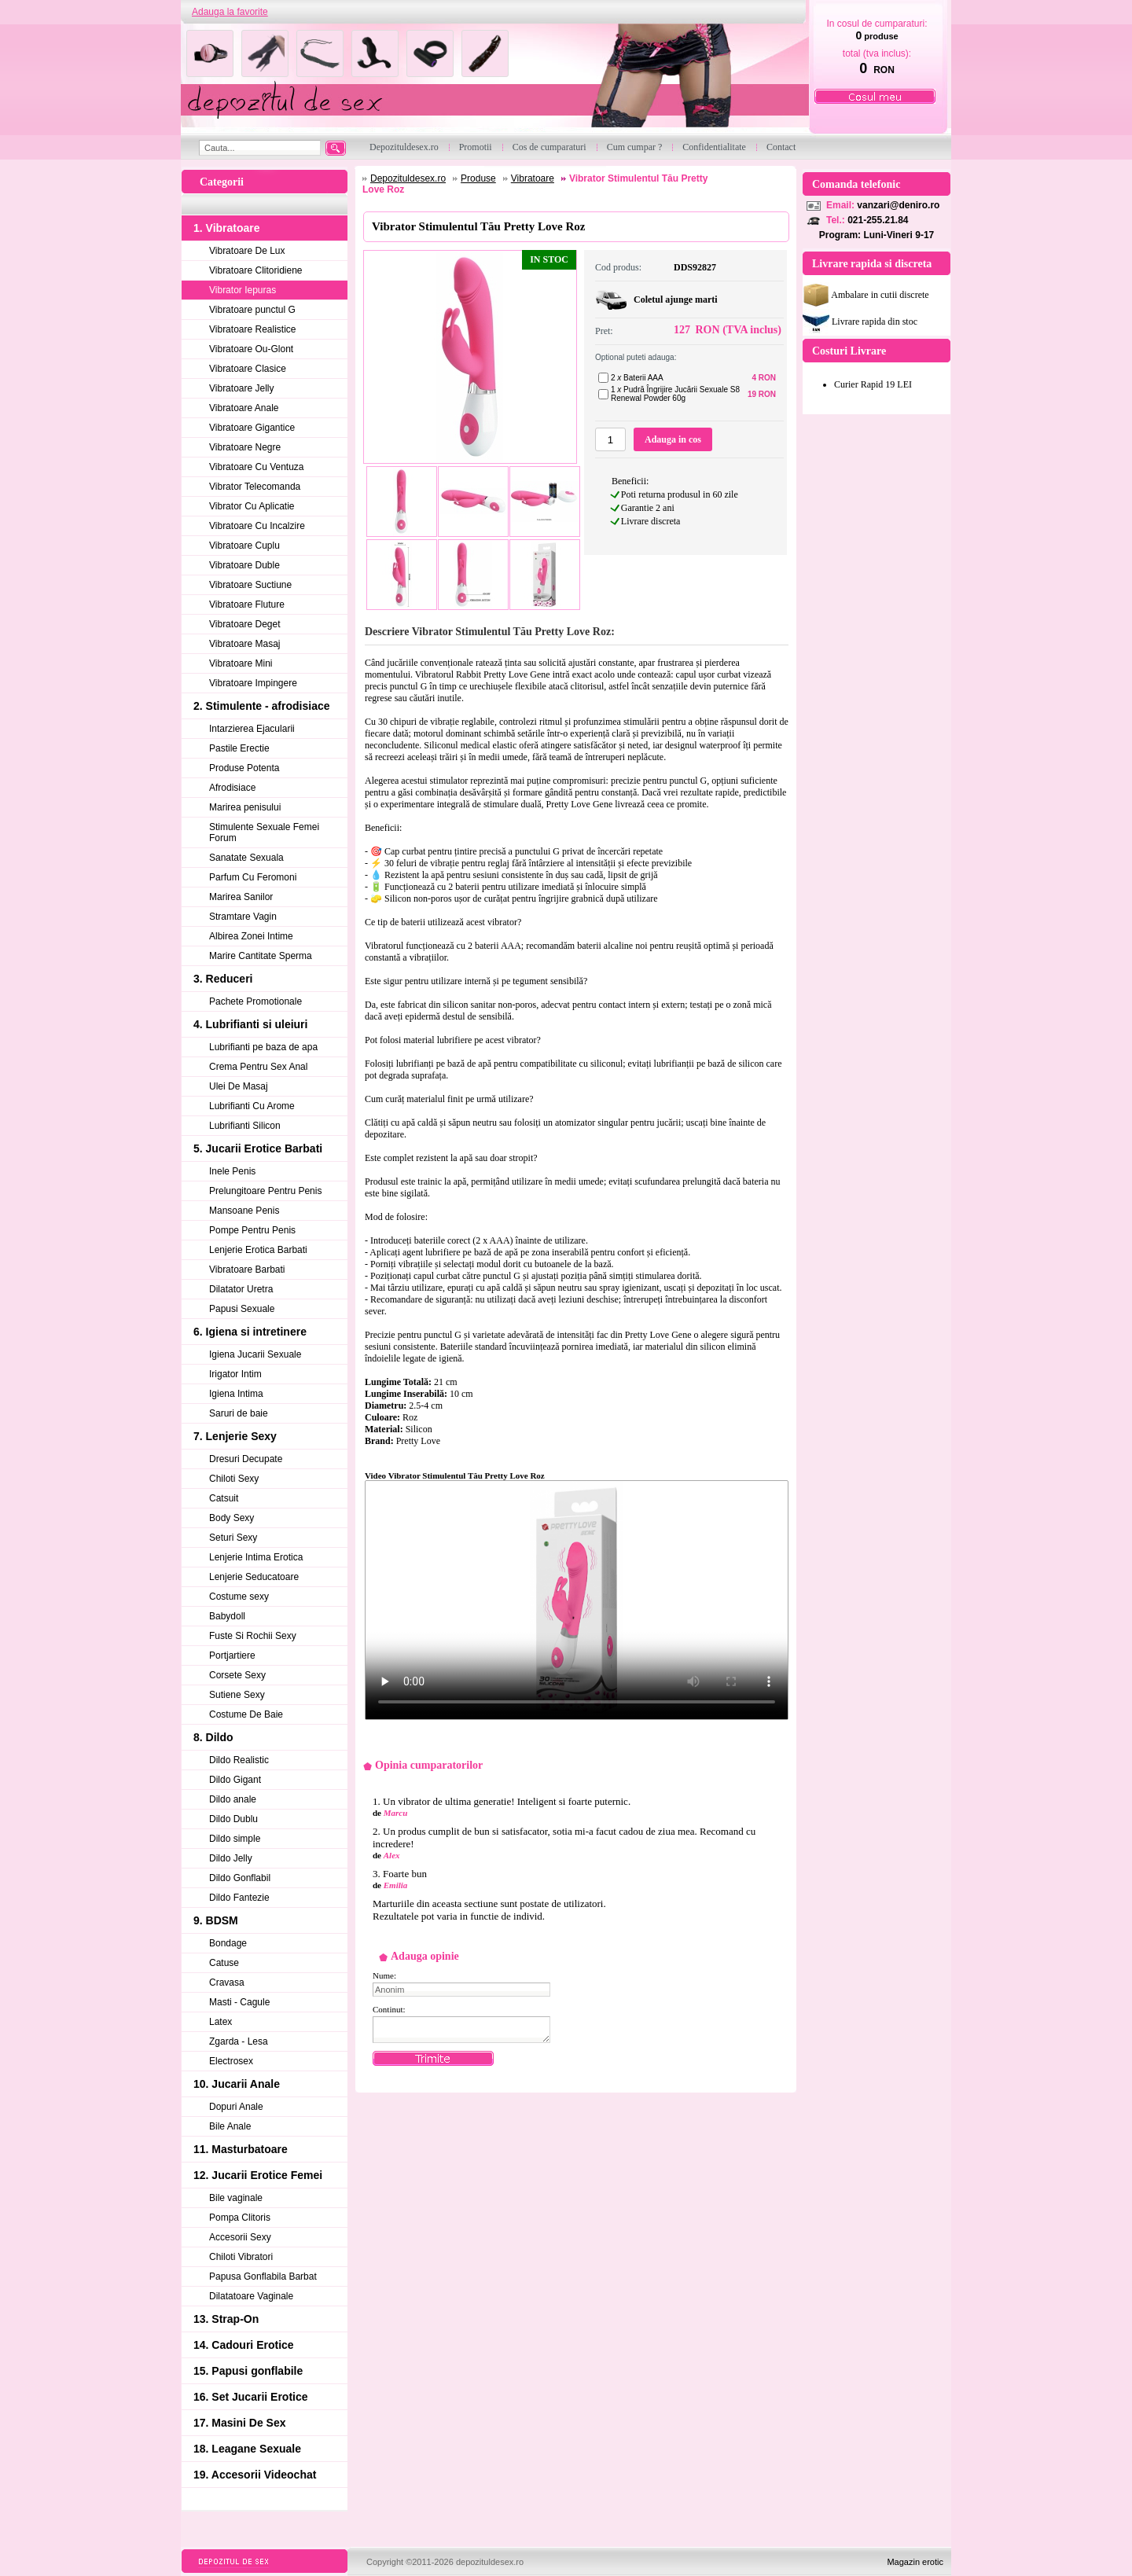 The height and width of the screenshot is (2576, 1132). I want to click on Vibratoare Fluture, so click(247, 604).